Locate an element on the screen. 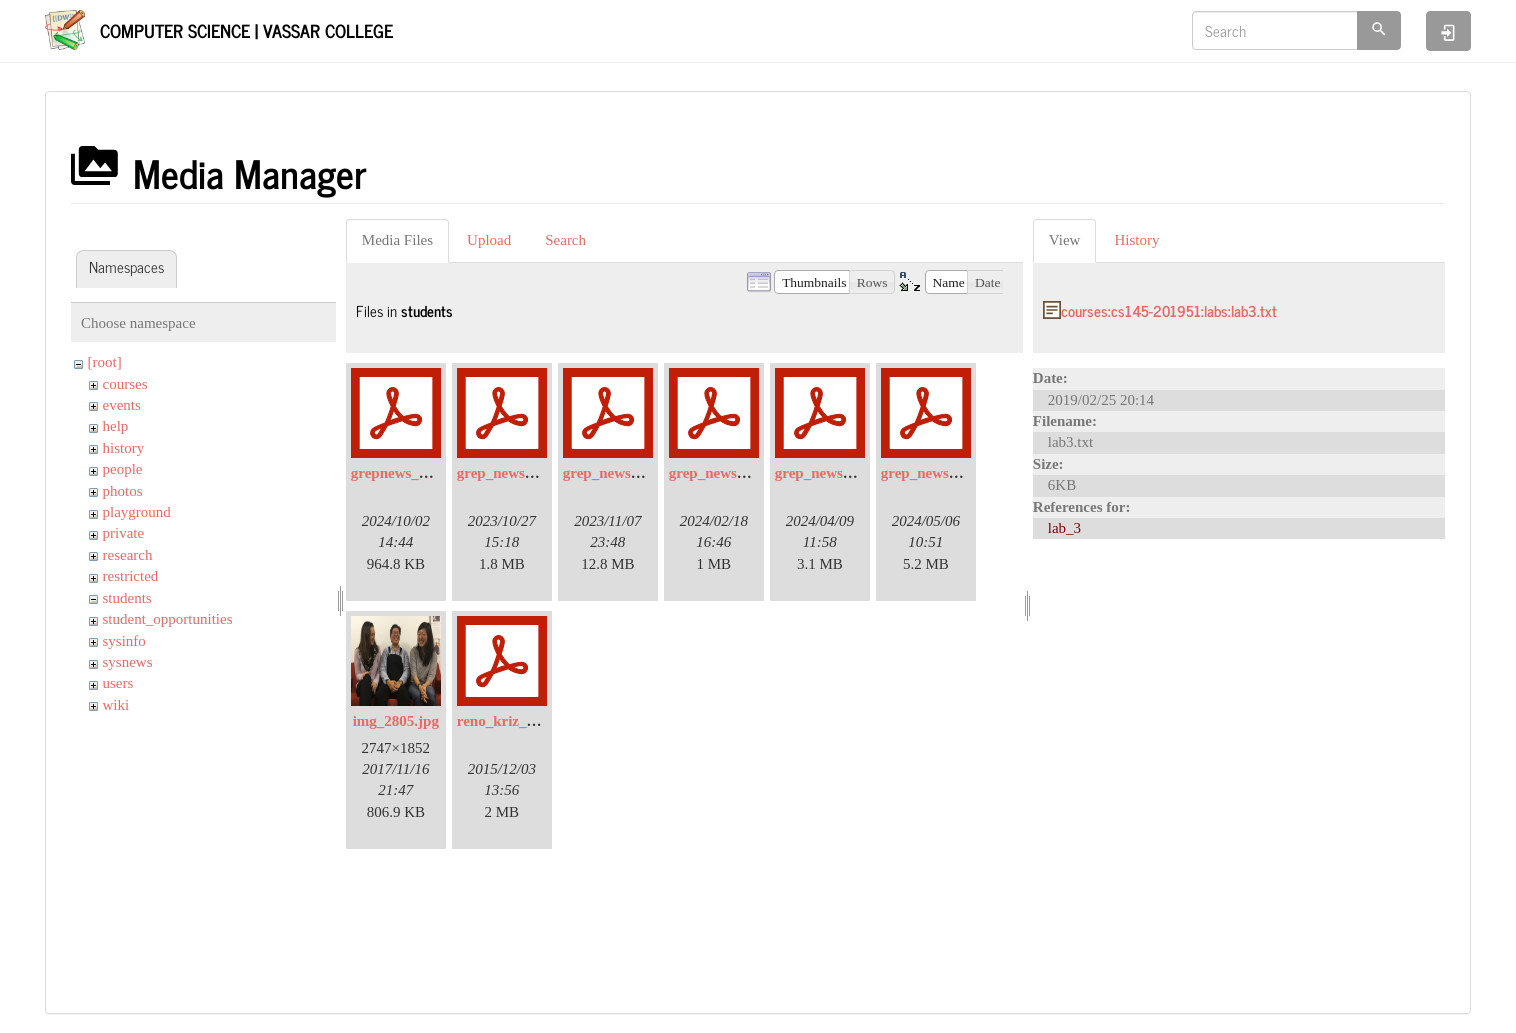  lab_3 is located at coordinates (1064, 528).